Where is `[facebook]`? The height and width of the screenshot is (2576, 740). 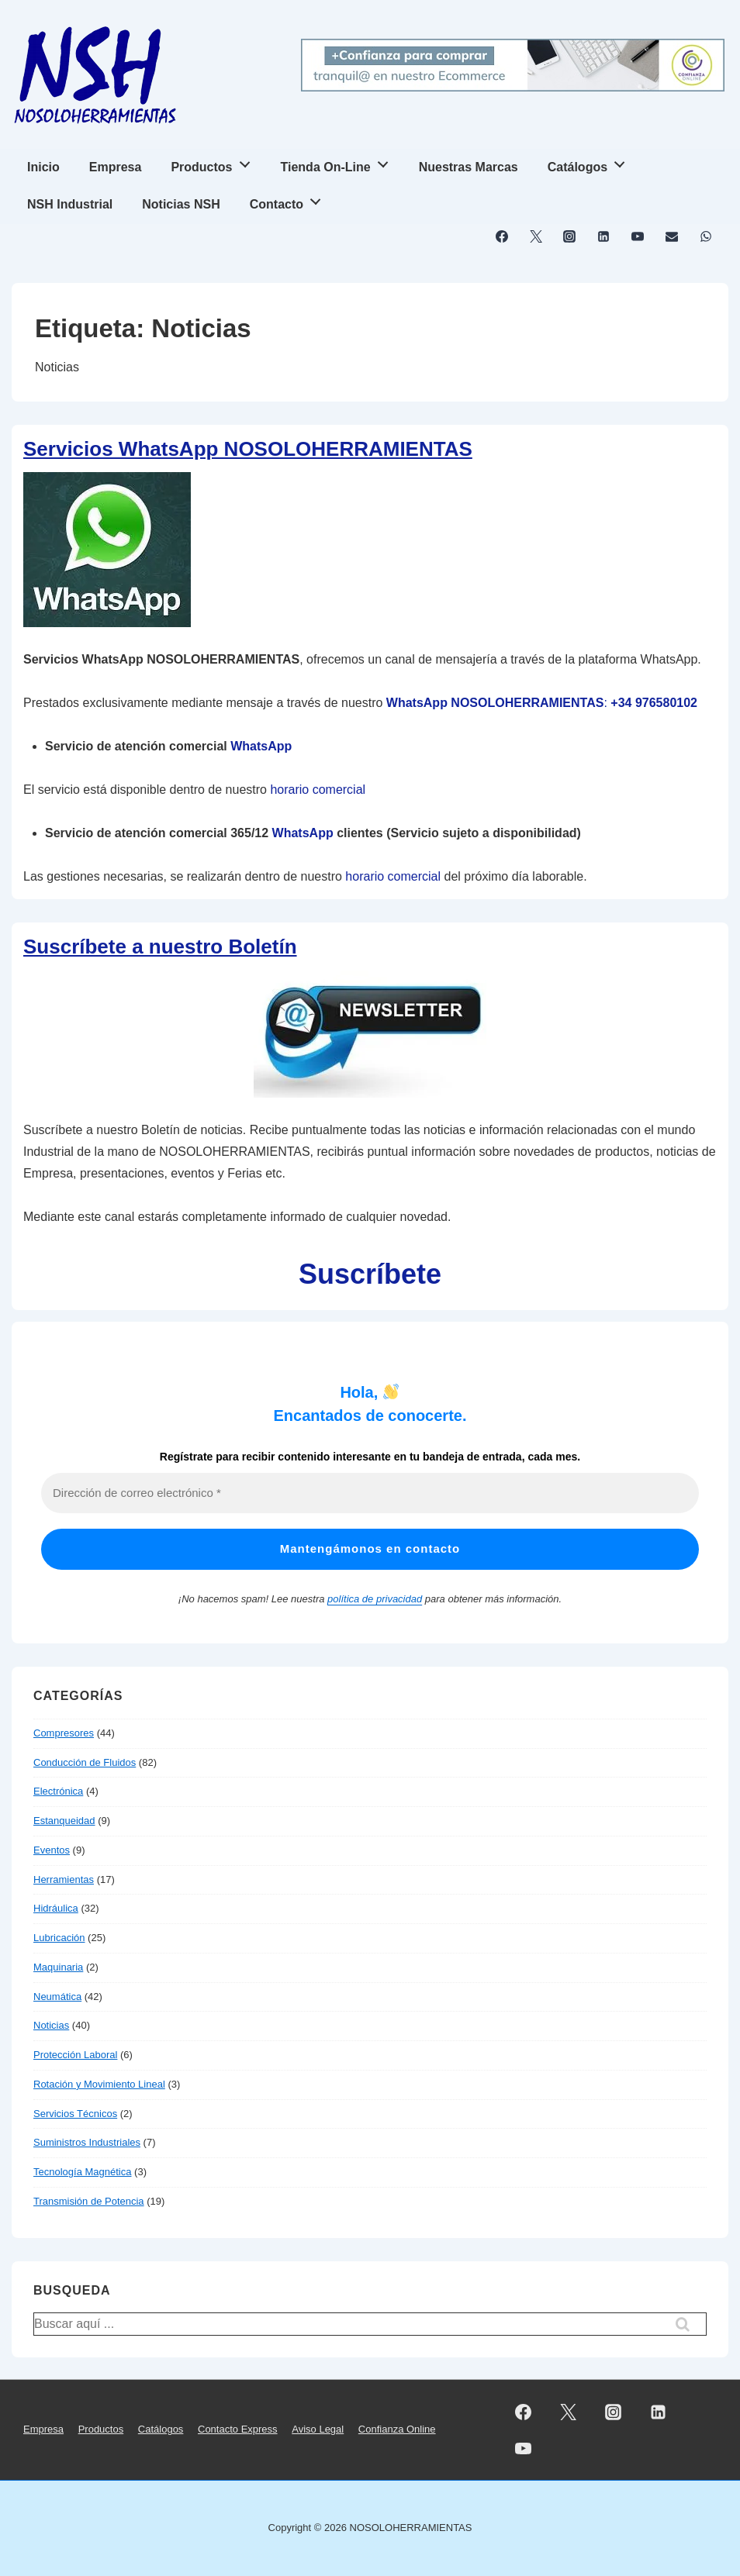 [facebook] is located at coordinates (502, 236).